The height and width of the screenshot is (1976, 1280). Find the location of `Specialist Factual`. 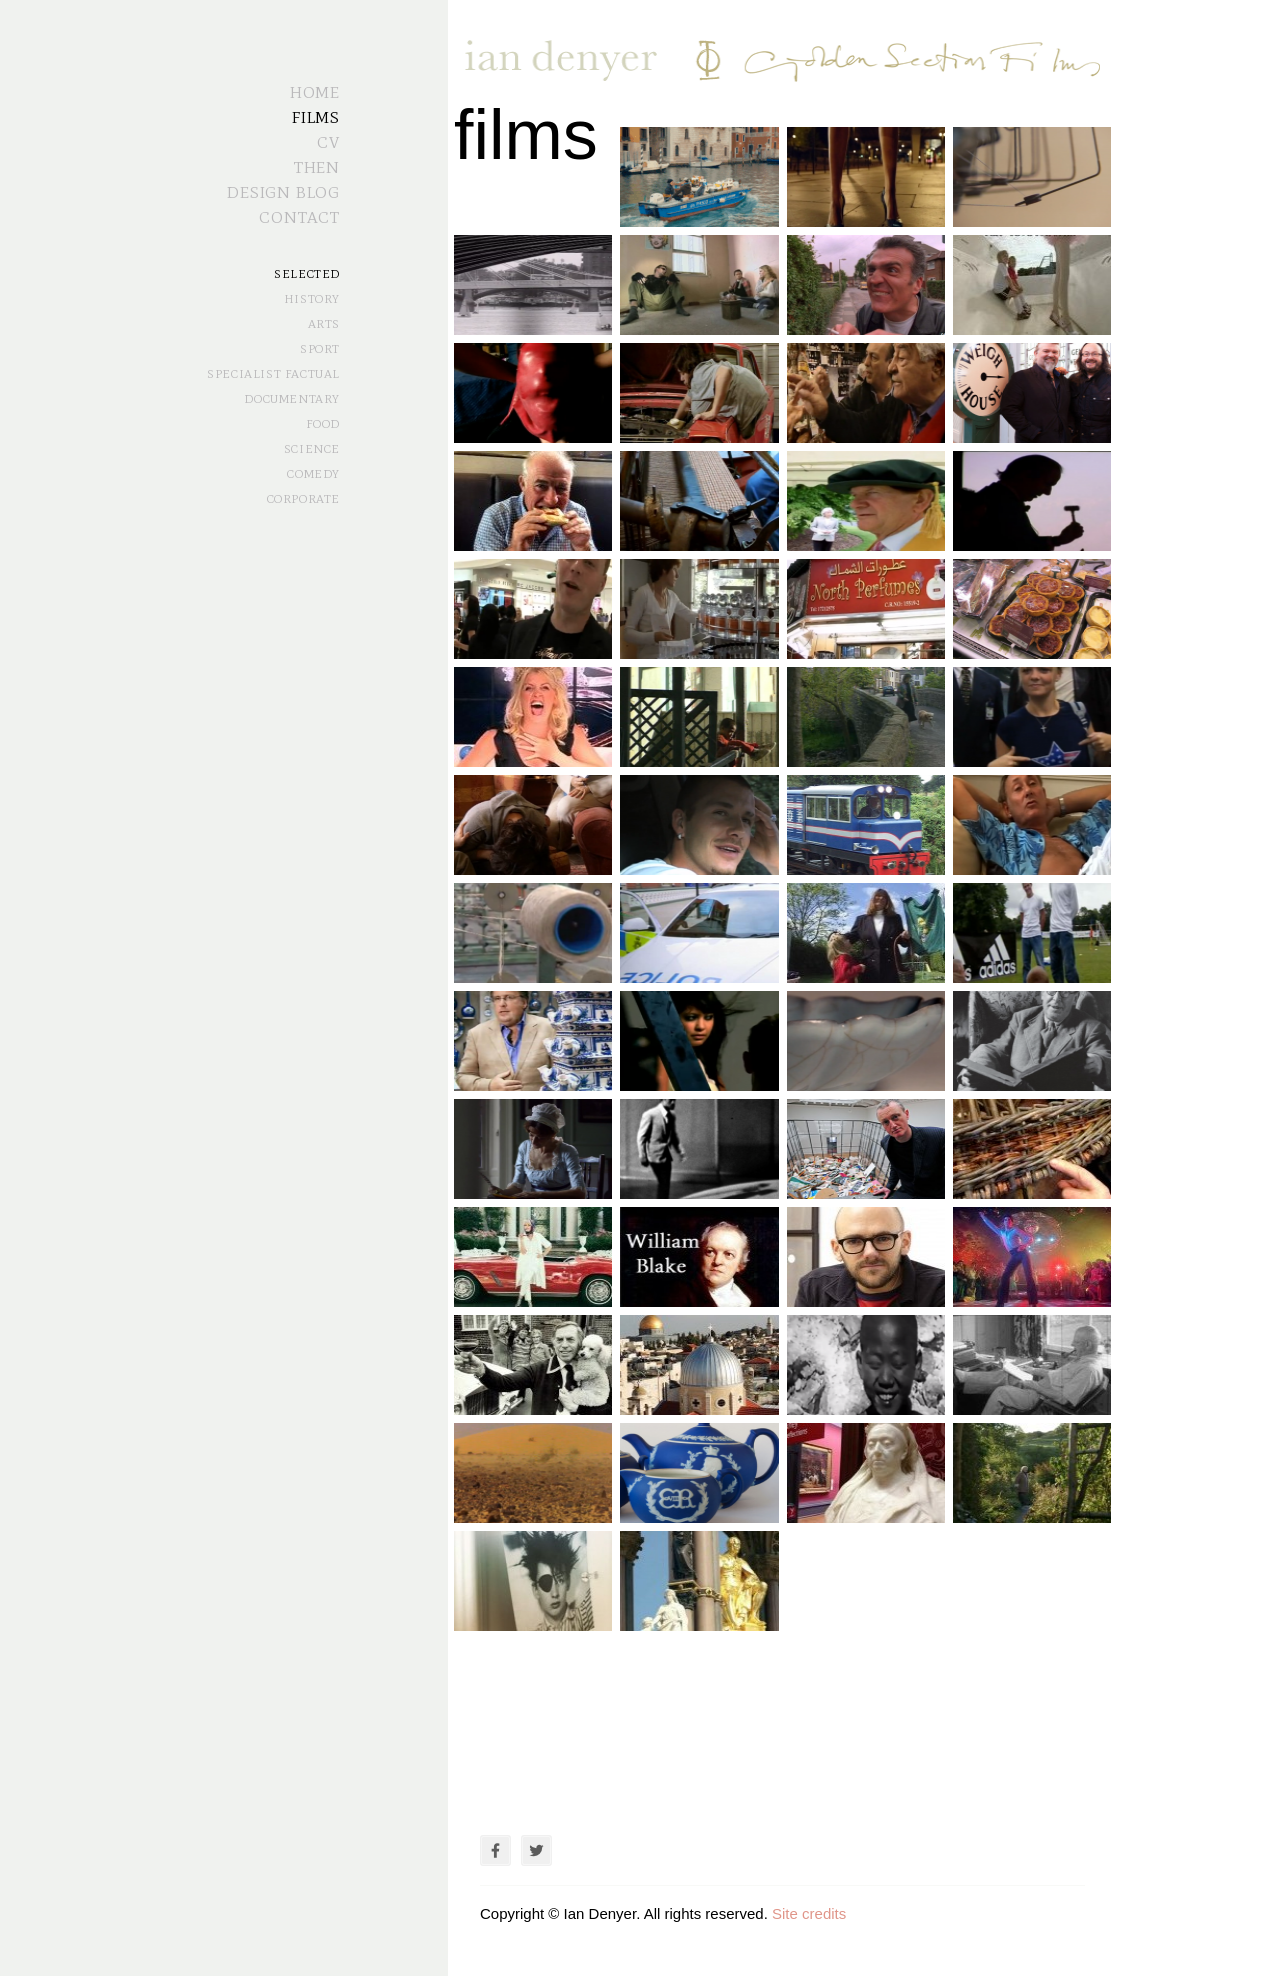

Specialist Factual is located at coordinates (273, 374).